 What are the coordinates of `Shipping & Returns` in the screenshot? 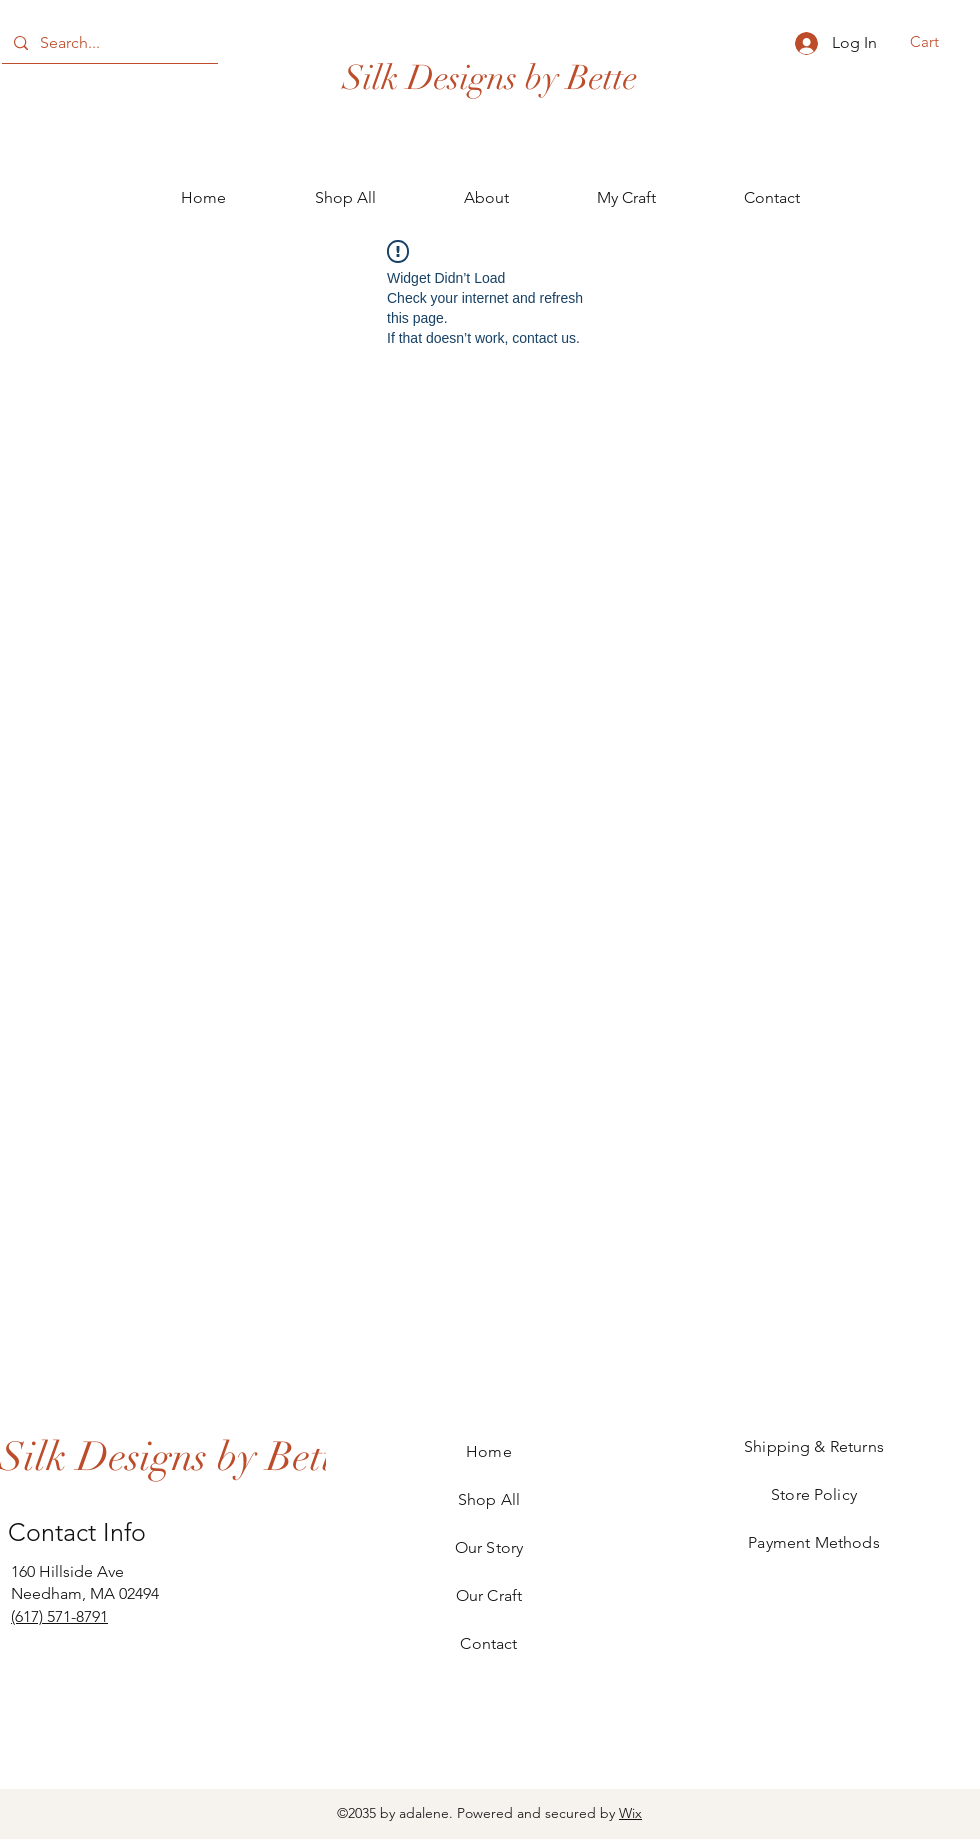 It's located at (814, 1446).